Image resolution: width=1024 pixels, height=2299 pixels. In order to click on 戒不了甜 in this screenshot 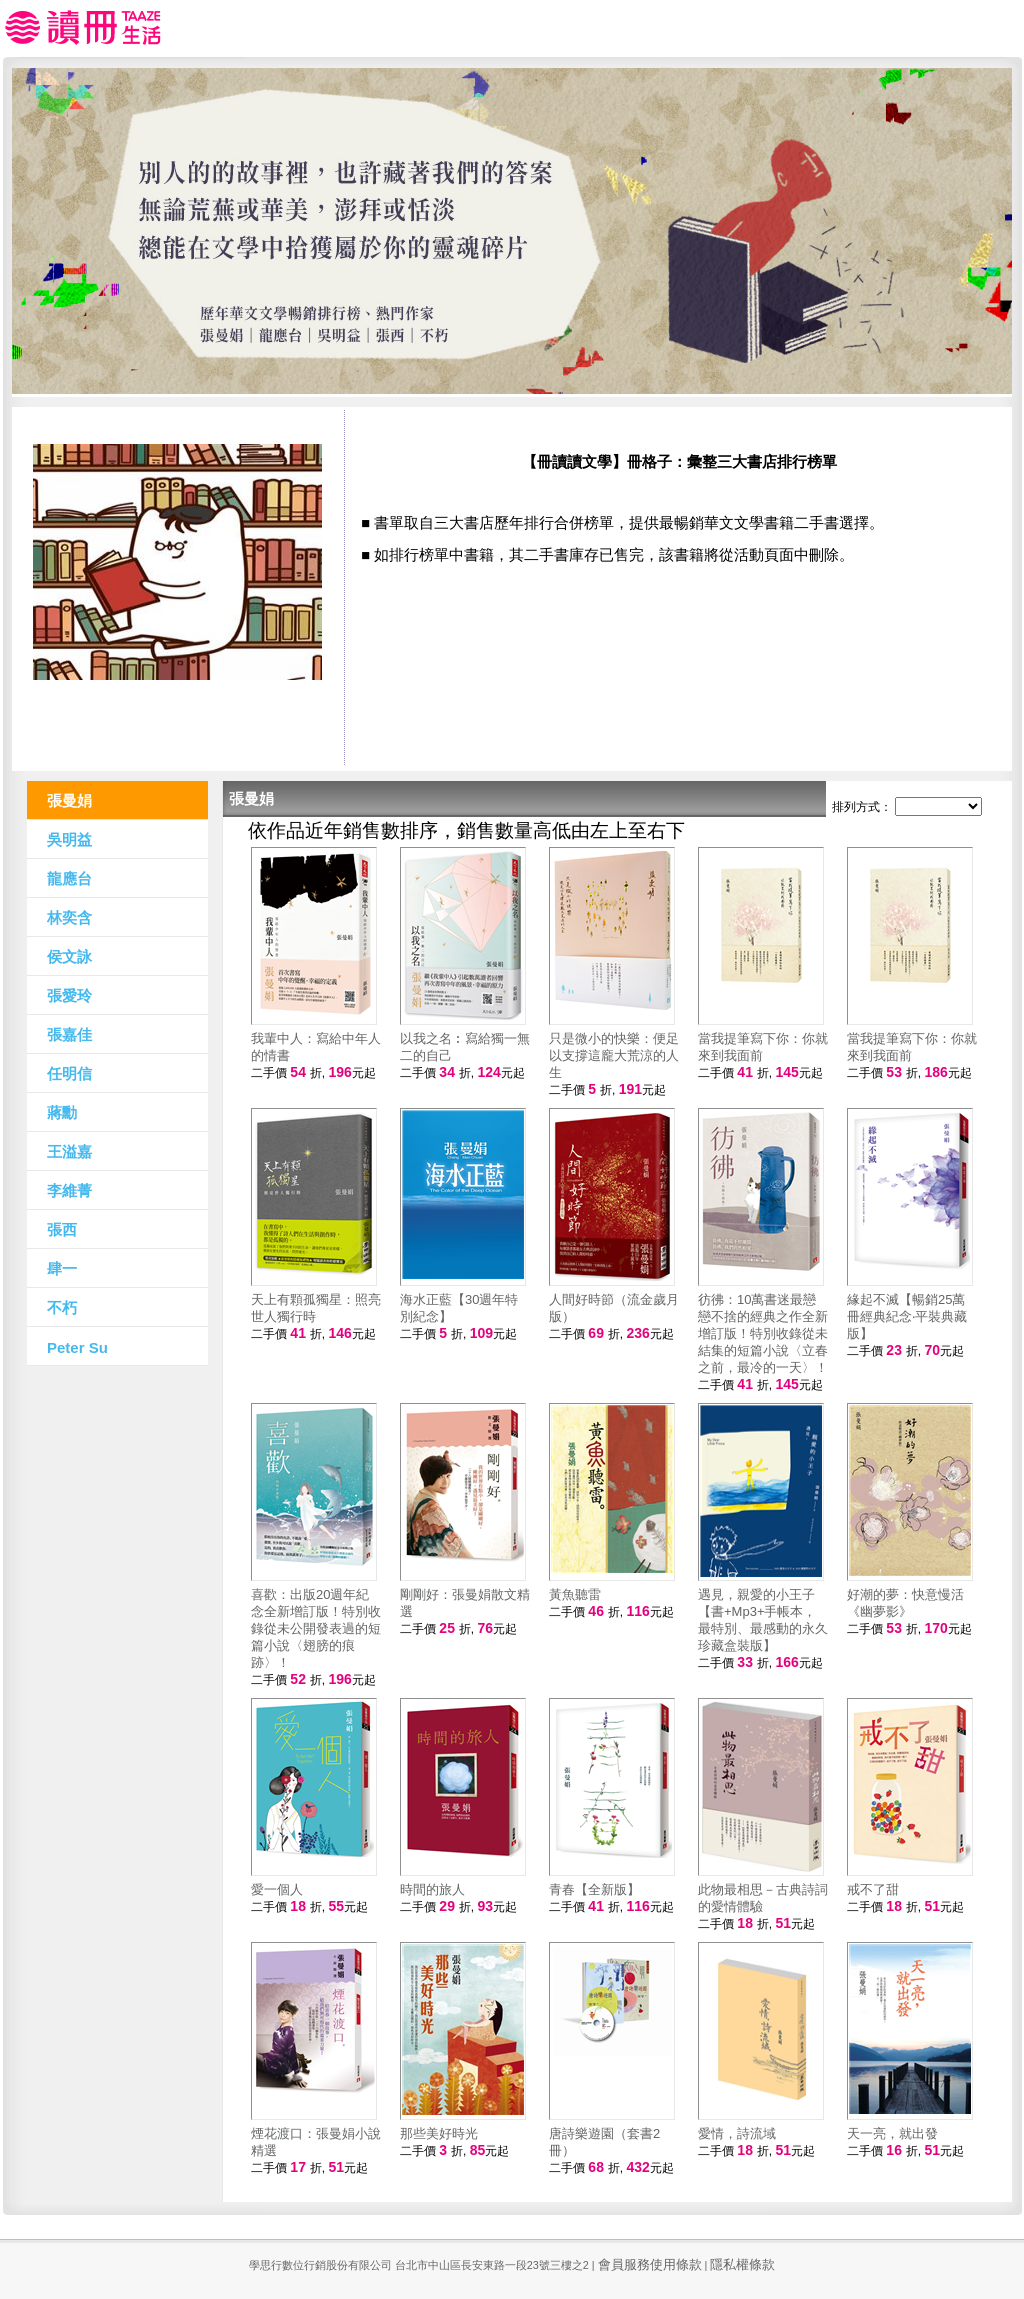, I will do `click(873, 1889)`.